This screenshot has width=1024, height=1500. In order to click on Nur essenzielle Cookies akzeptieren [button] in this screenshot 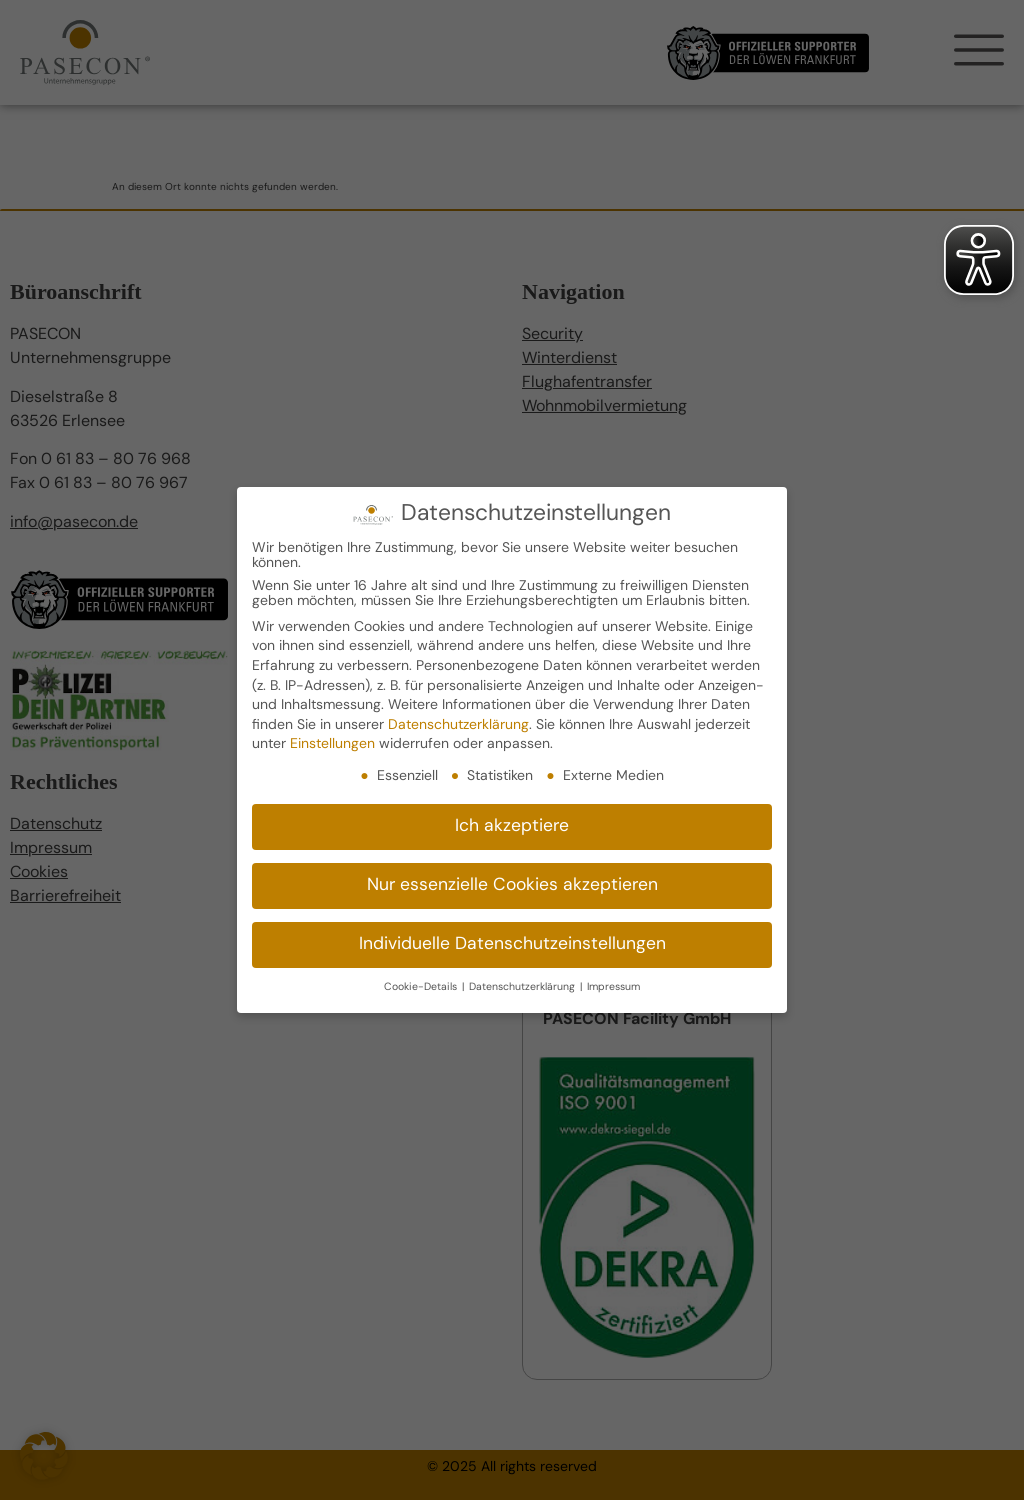, I will do `click(512, 881)`.